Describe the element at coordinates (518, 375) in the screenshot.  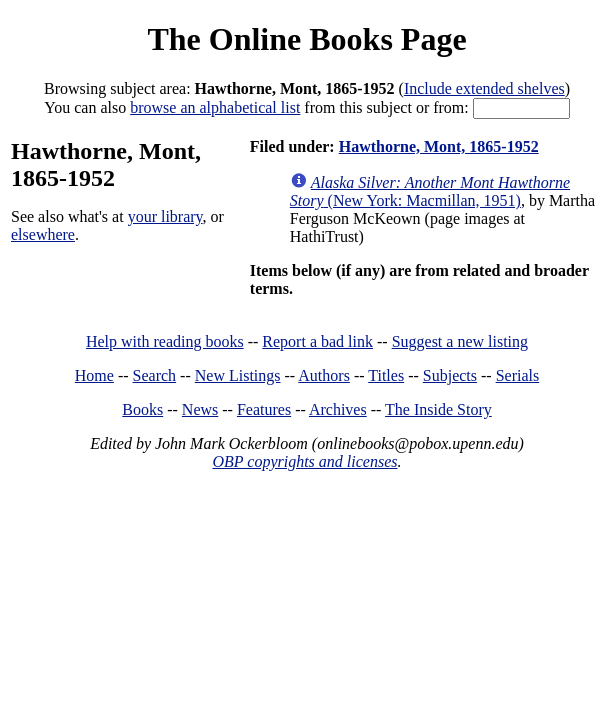
I see `Serials` at that location.